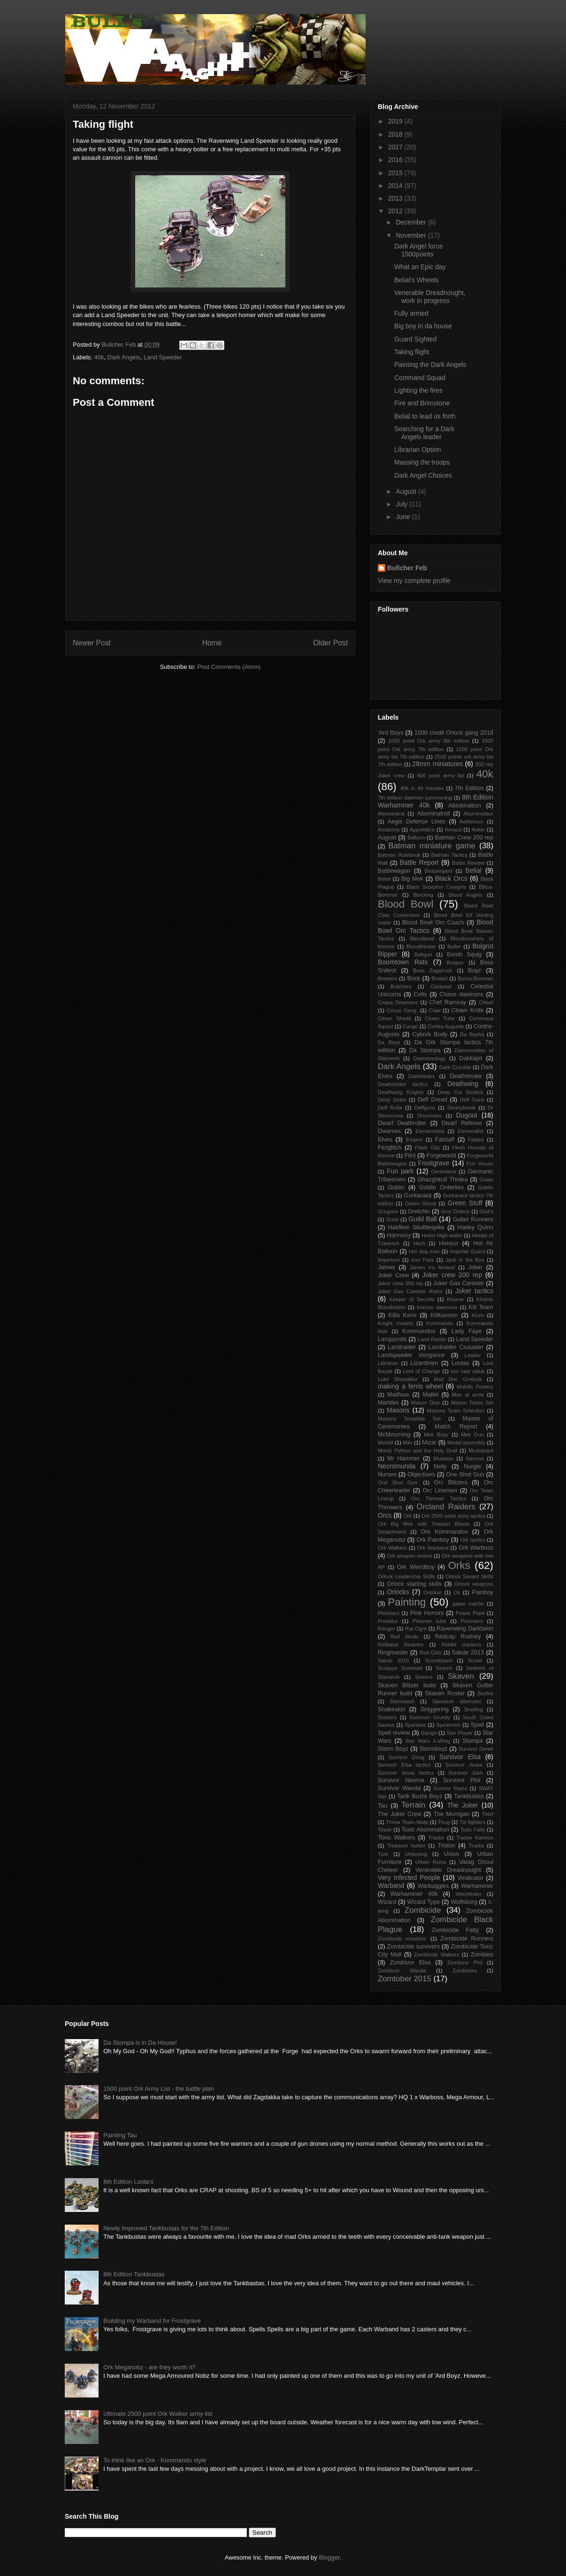 This screenshot has height=2576, width=566. What do you see at coordinates (437, 1307) in the screenshot?
I see `Khorne daemons` at bounding box center [437, 1307].